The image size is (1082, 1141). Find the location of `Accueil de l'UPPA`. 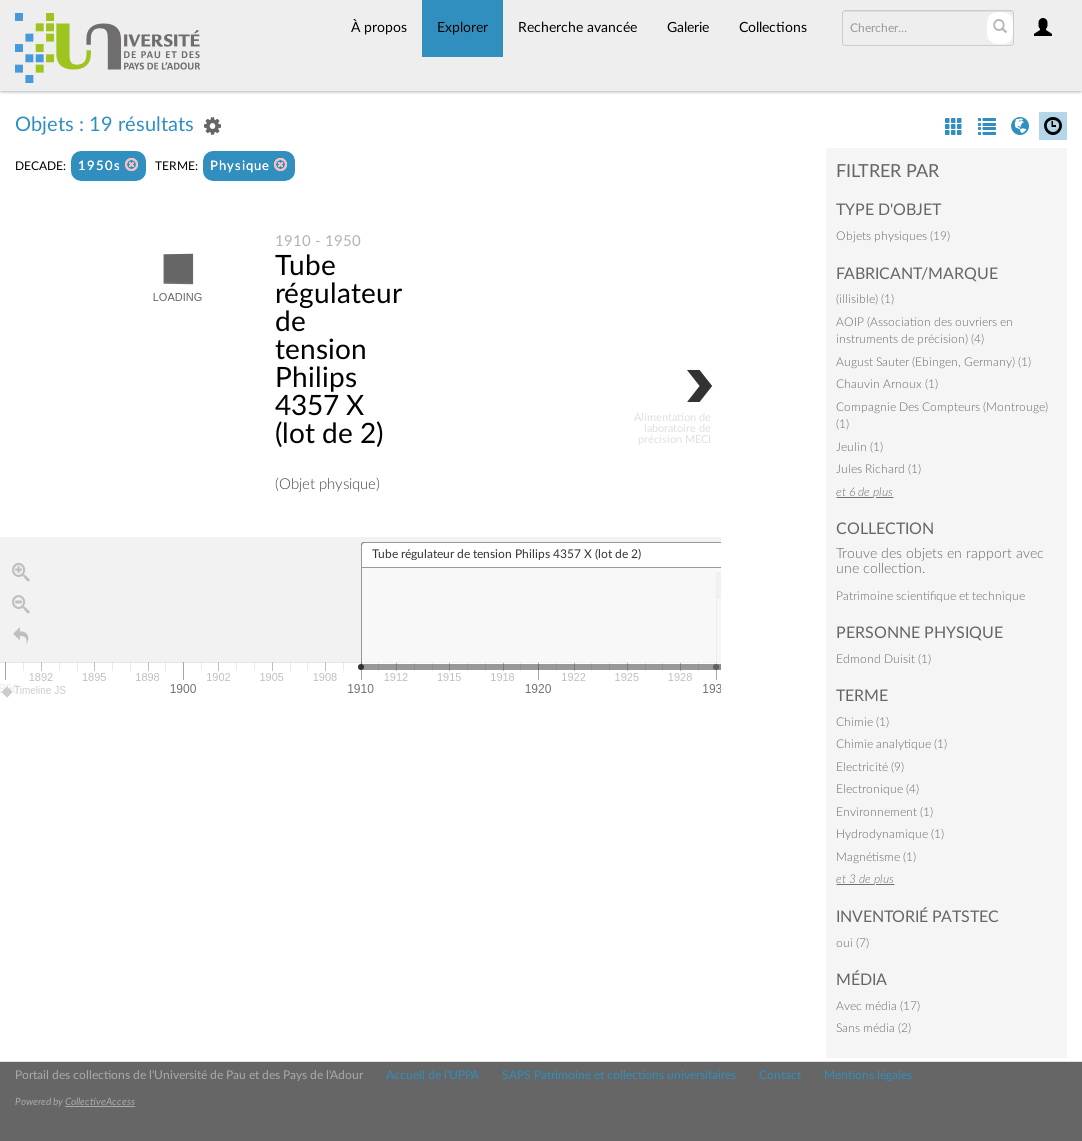

Accueil de l'UPPA is located at coordinates (432, 1075).